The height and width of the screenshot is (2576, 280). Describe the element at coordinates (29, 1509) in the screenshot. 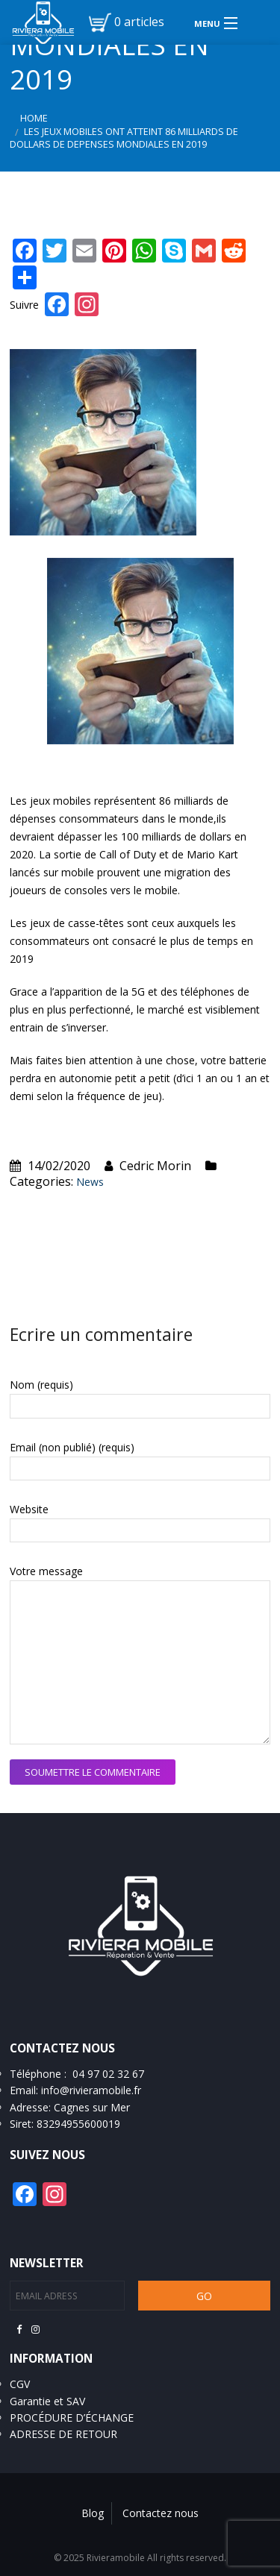

I see `Website` at that location.